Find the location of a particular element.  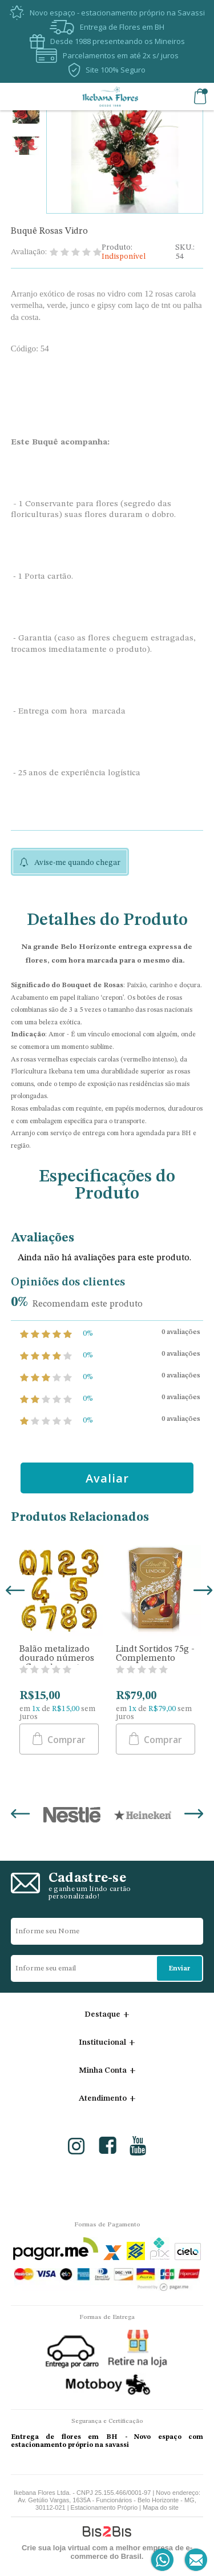

[option] is located at coordinates (26, 115).